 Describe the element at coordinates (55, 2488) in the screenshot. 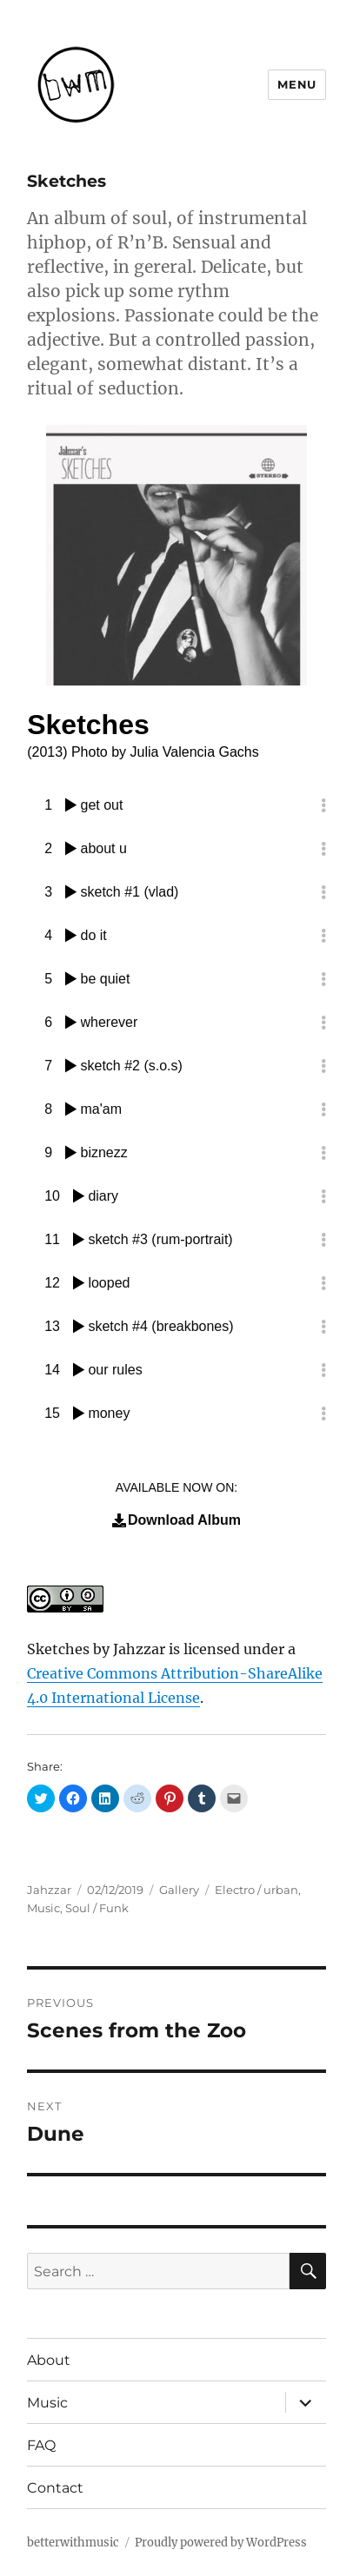

I see `Contact` at that location.